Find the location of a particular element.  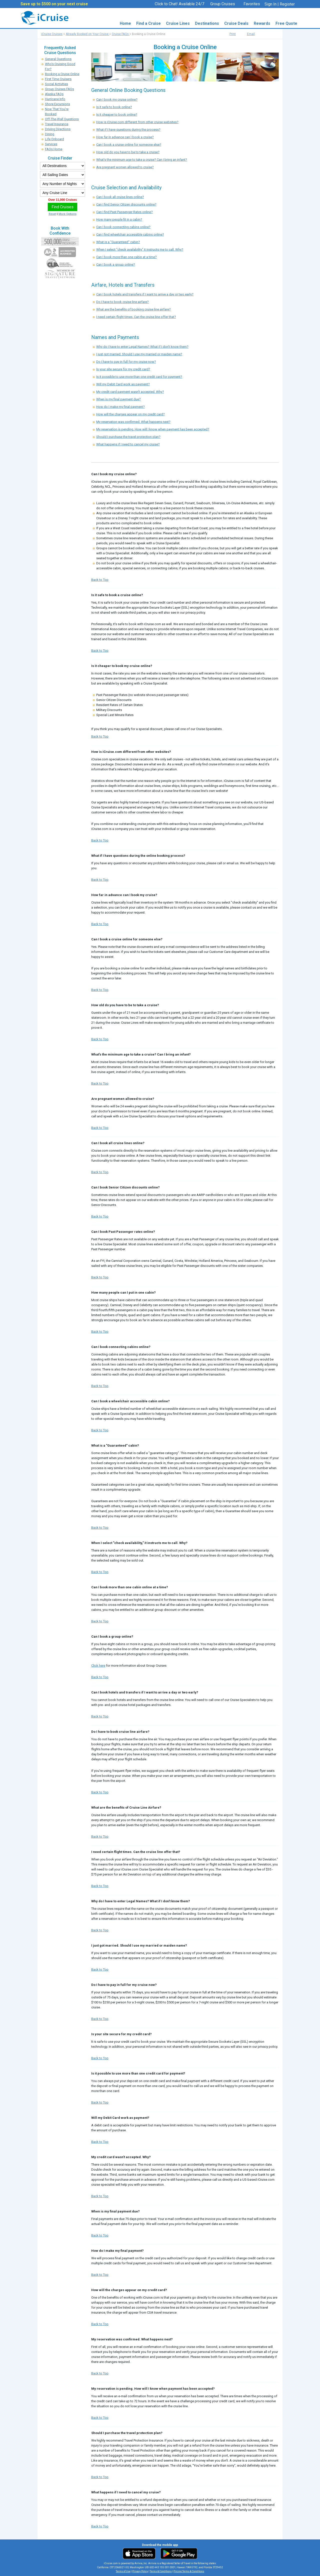

Back to Top is located at coordinates (99, 580).